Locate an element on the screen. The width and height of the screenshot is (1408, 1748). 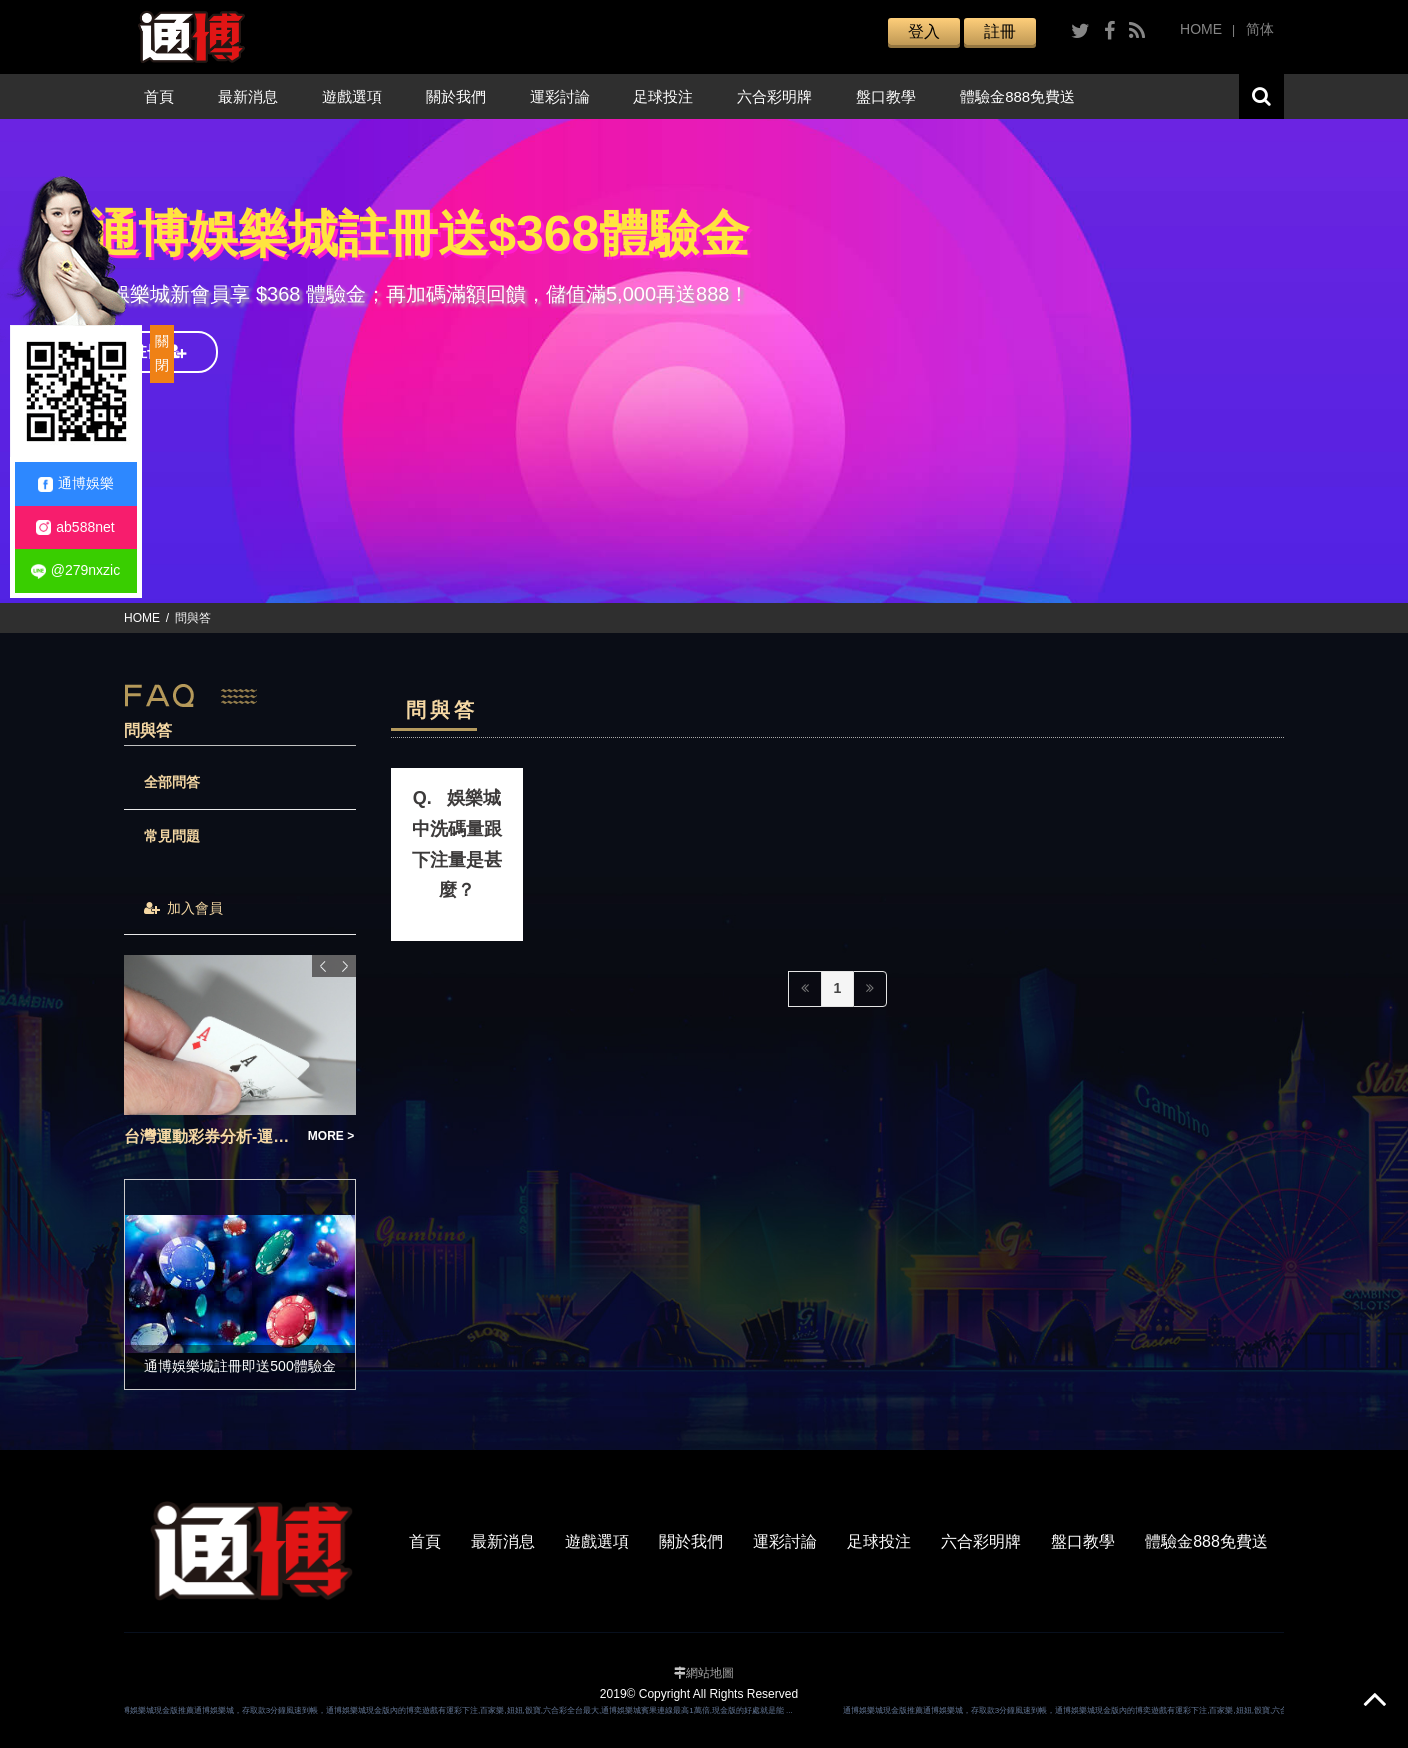
體驗金888免費送 is located at coordinates (1017, 96).